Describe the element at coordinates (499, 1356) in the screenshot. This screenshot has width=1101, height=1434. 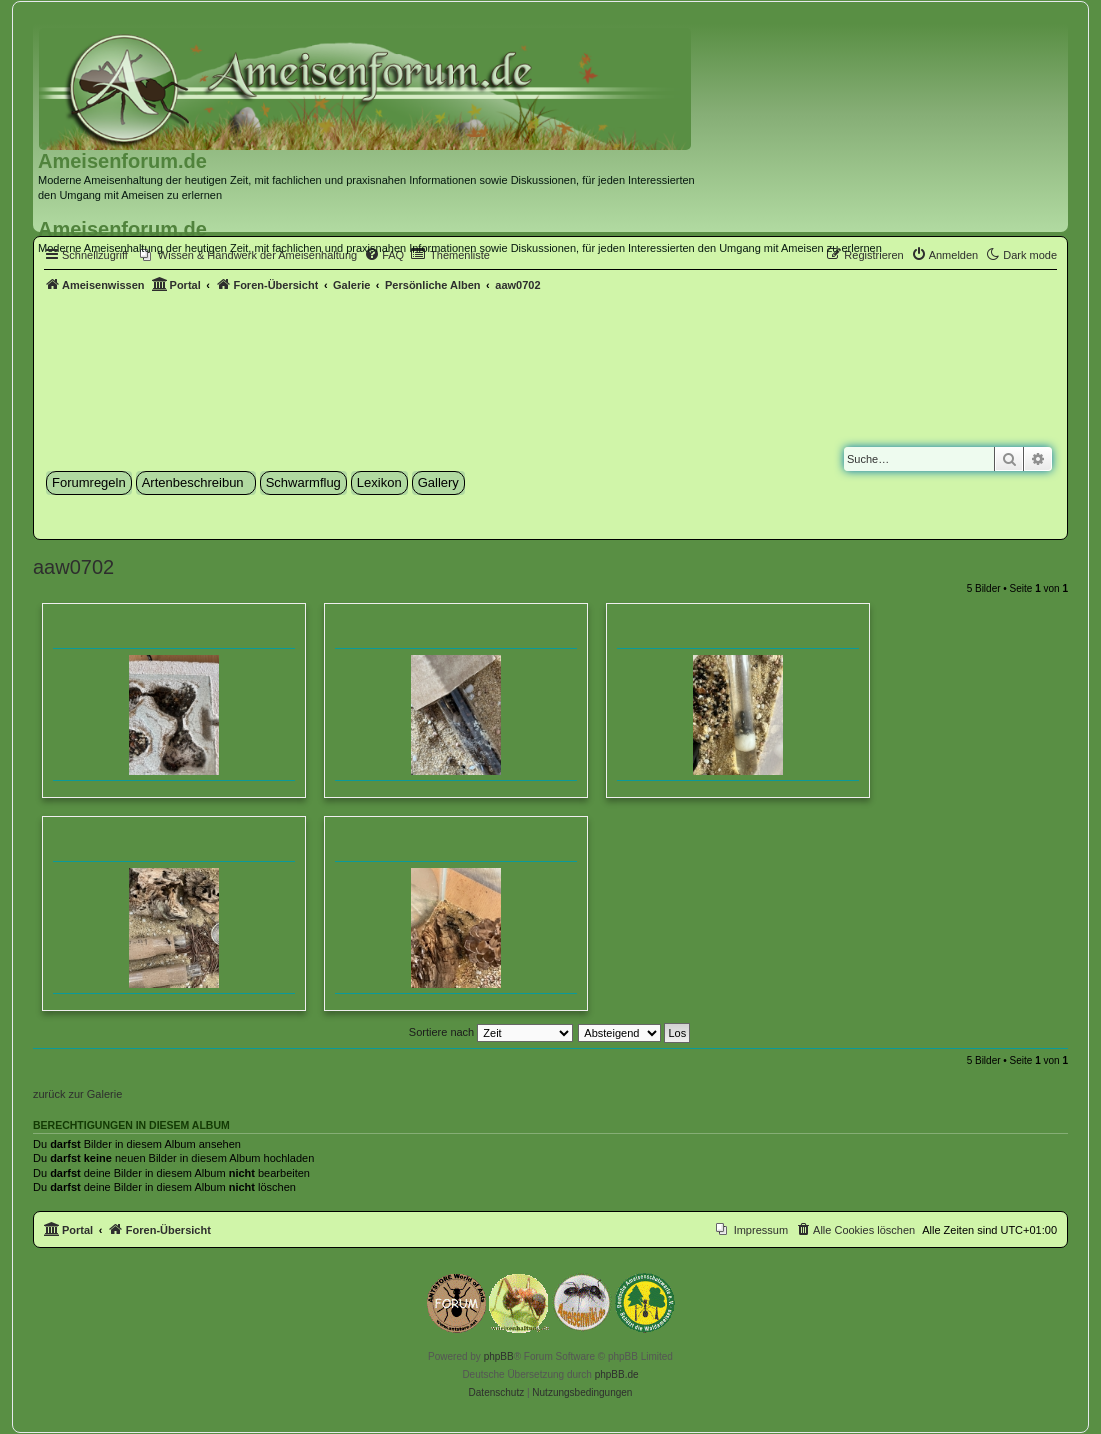
I see `phpBB` at that location.